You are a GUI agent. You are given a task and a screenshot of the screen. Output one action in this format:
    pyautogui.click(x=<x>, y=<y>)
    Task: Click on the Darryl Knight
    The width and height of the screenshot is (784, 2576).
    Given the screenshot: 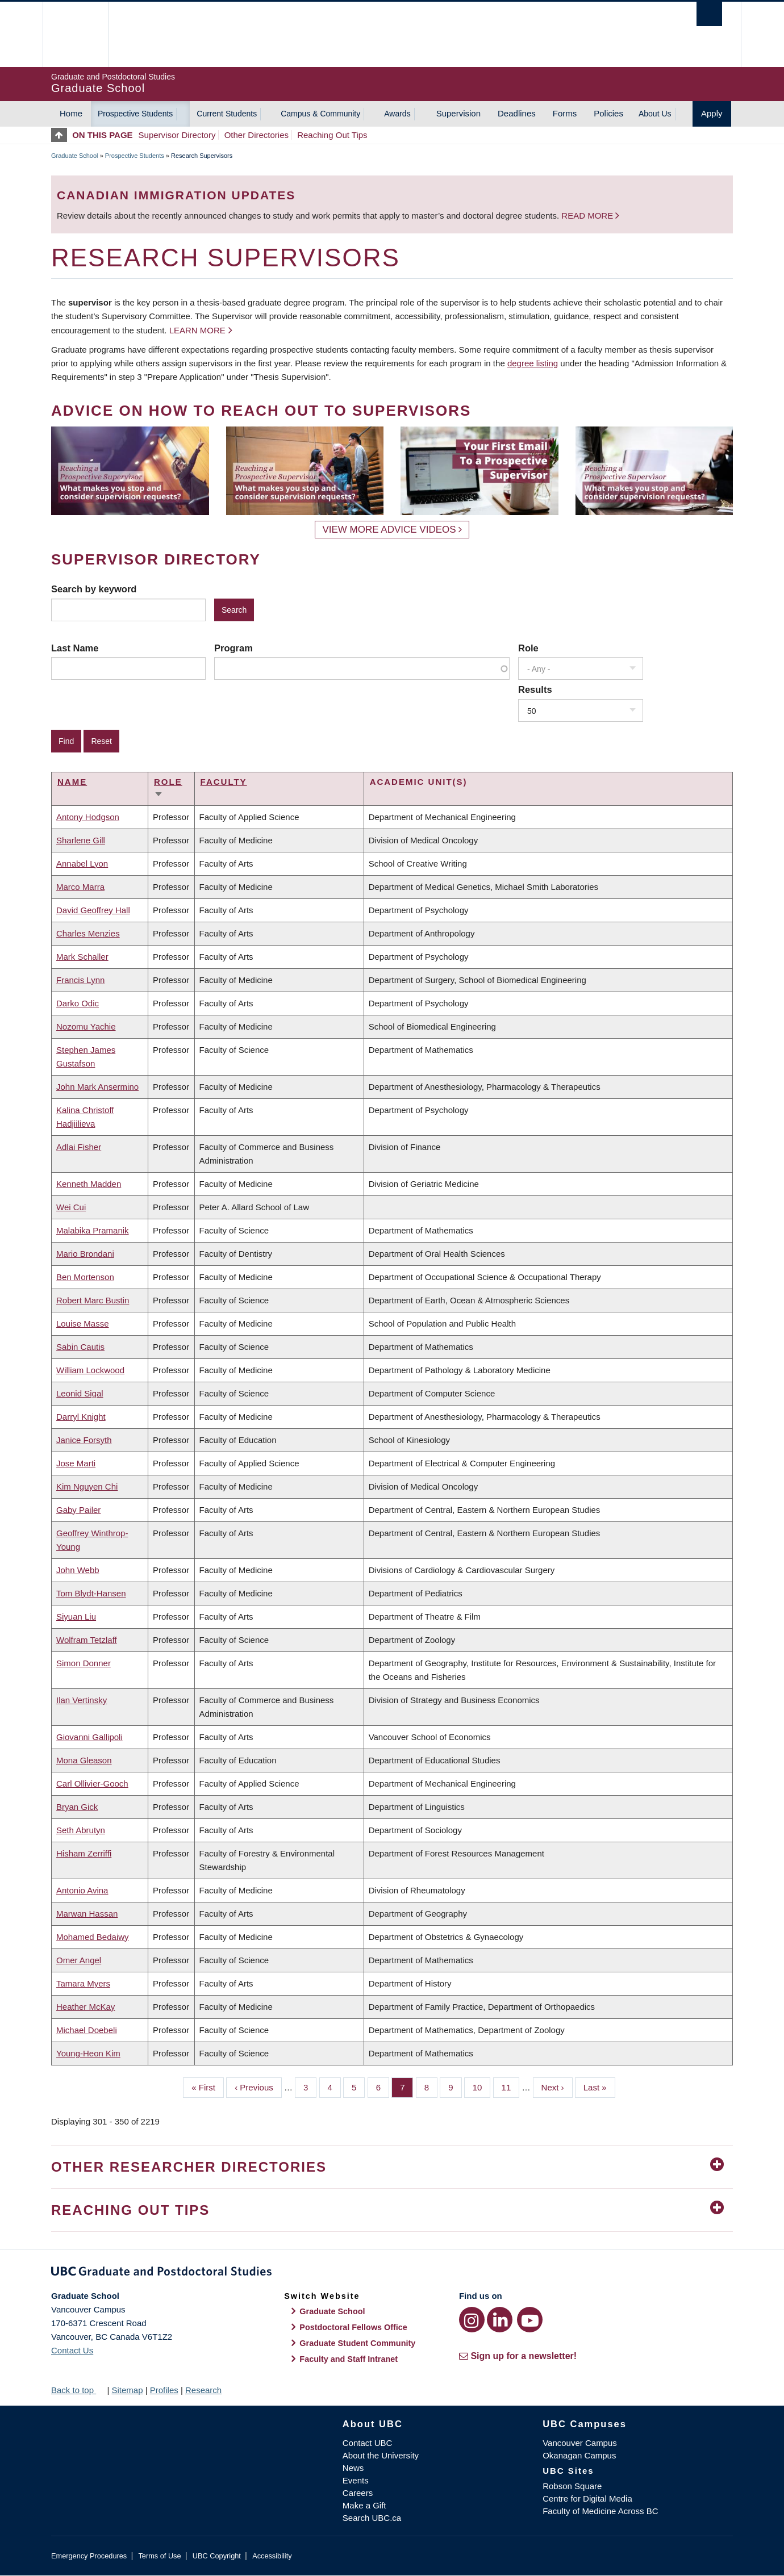 What is the action you would take?
    pyautogui.click(x=81, y=1416)
    